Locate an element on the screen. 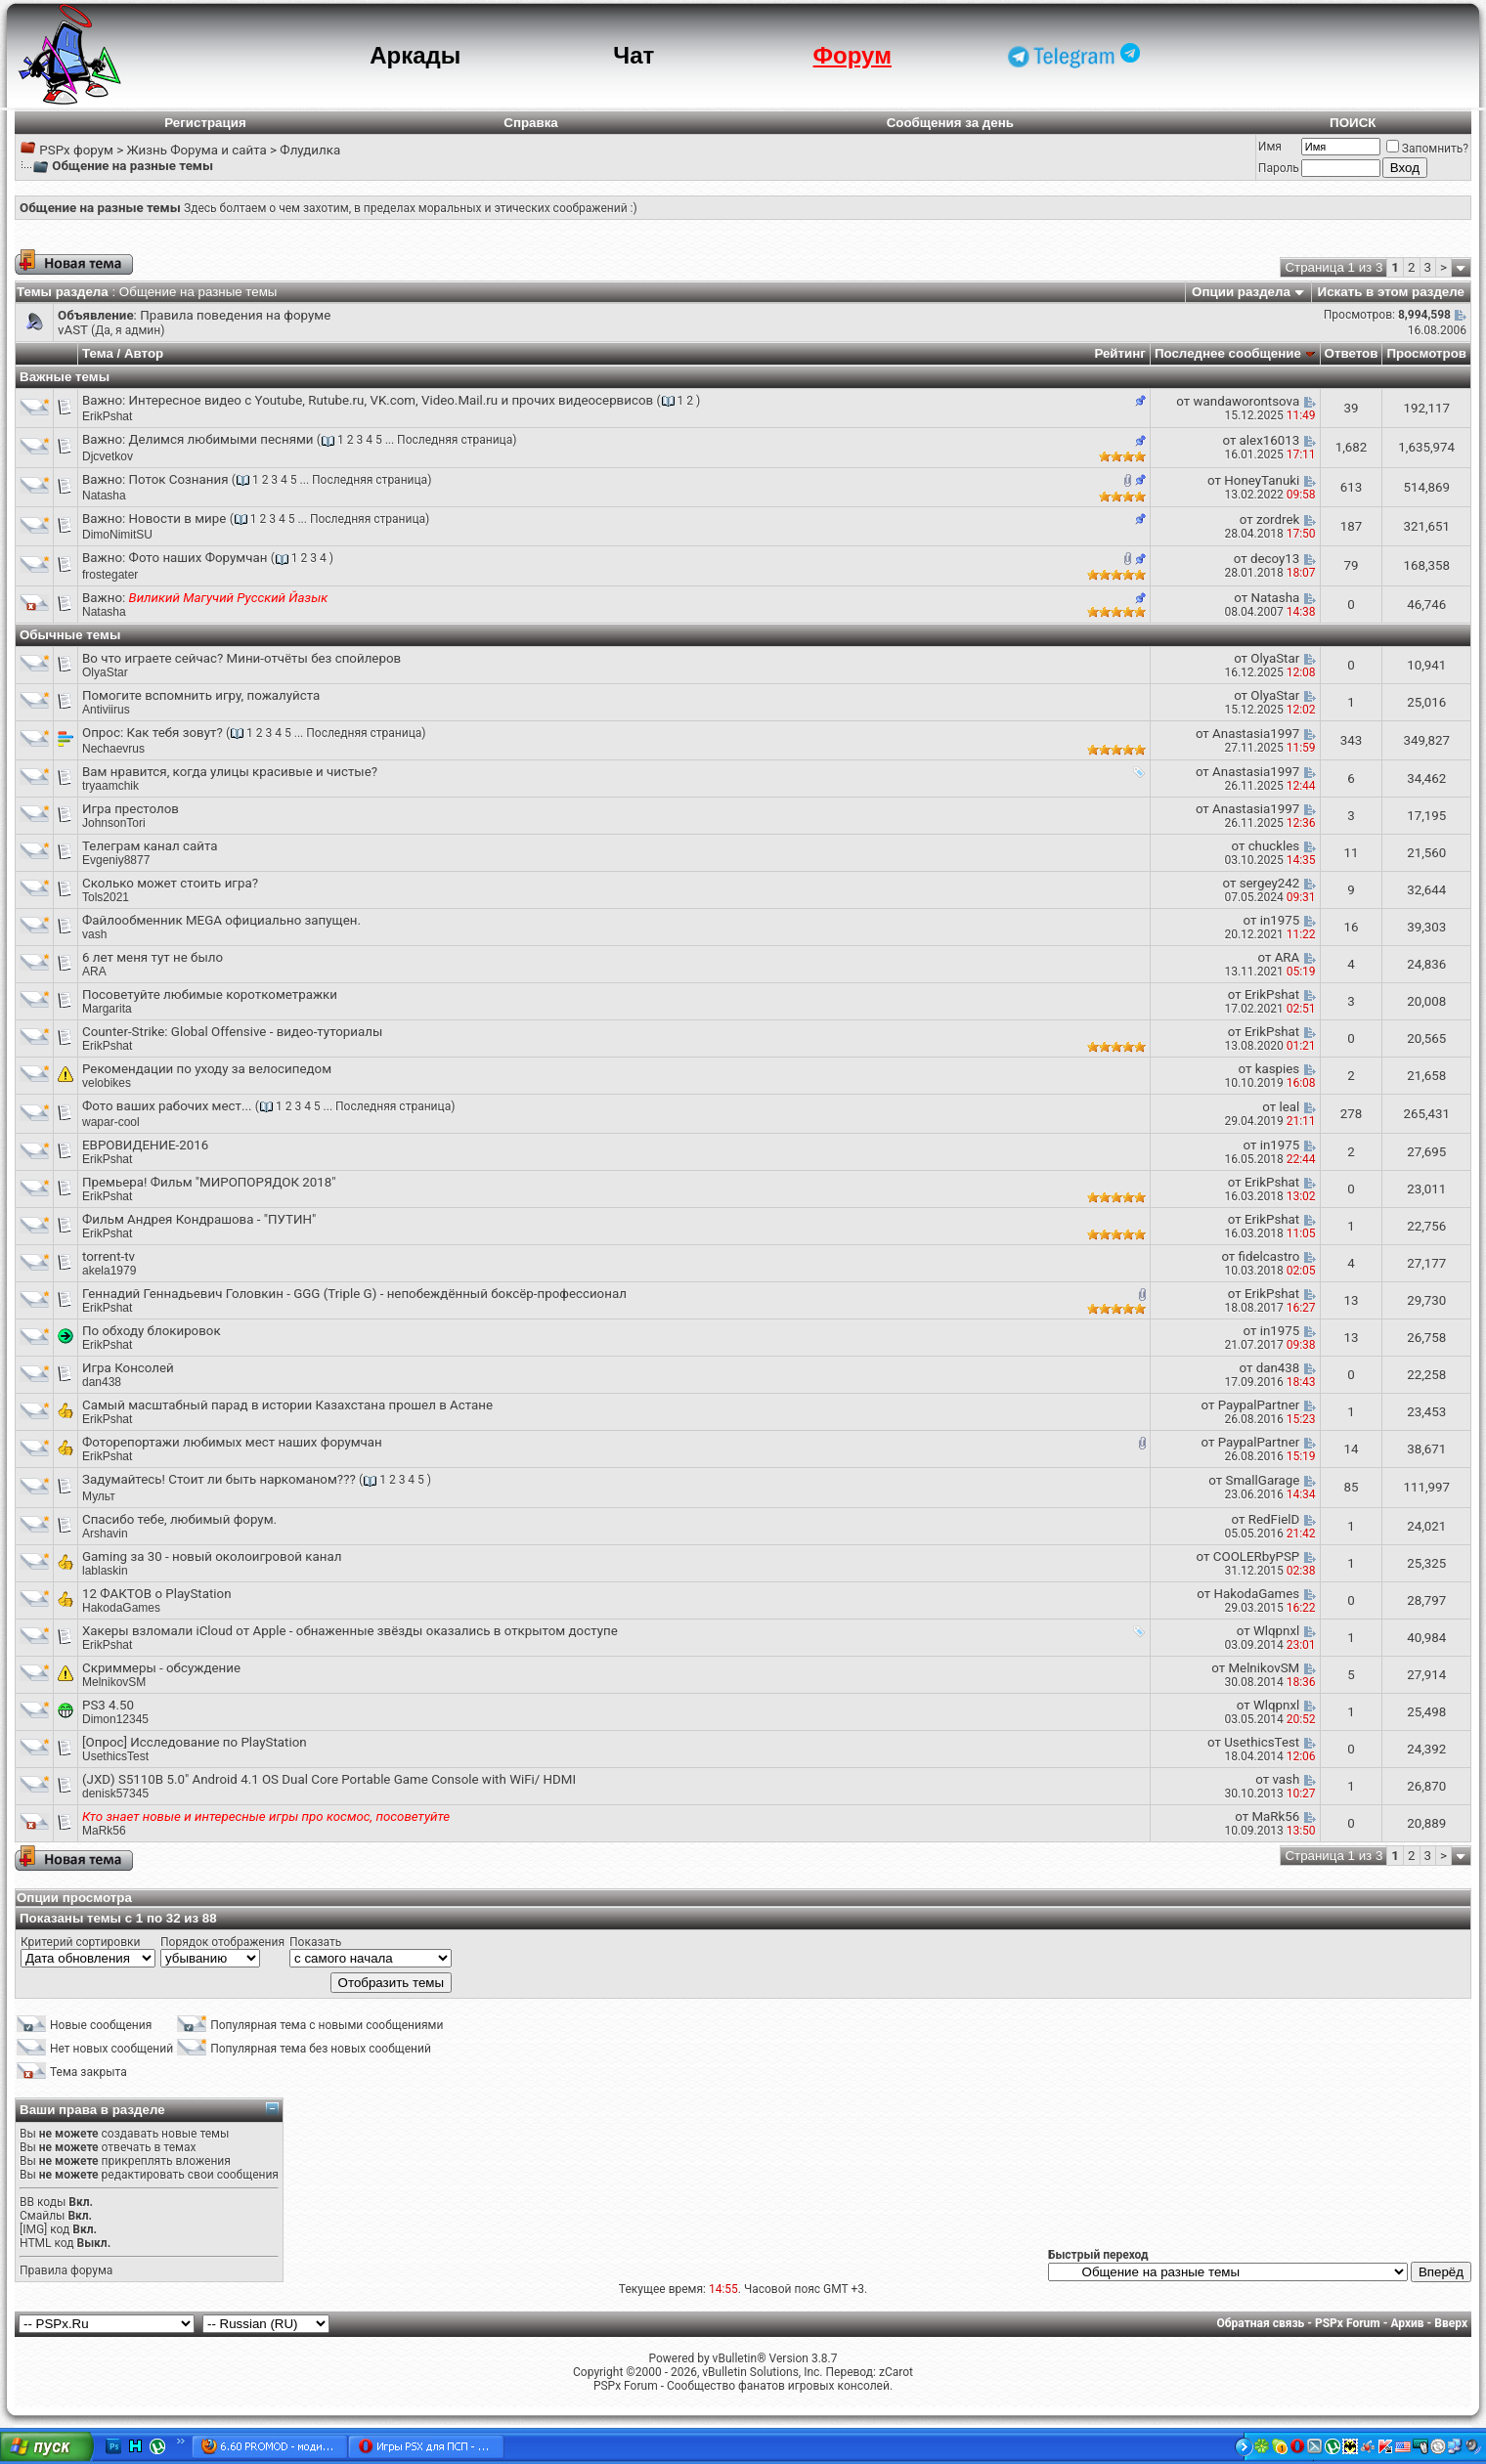 The image size is (1486, 2464). Имя is located at coordinates (1270, 146).